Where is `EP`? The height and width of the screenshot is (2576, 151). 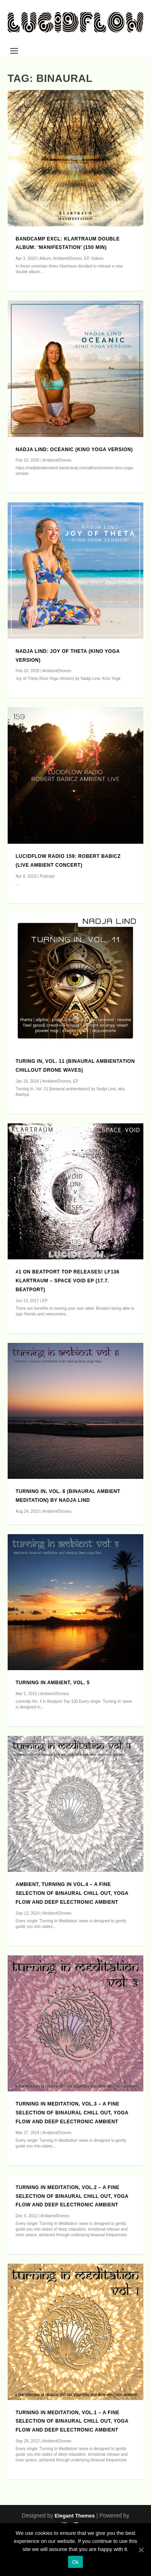
EP is located at coordinates (86, 258).